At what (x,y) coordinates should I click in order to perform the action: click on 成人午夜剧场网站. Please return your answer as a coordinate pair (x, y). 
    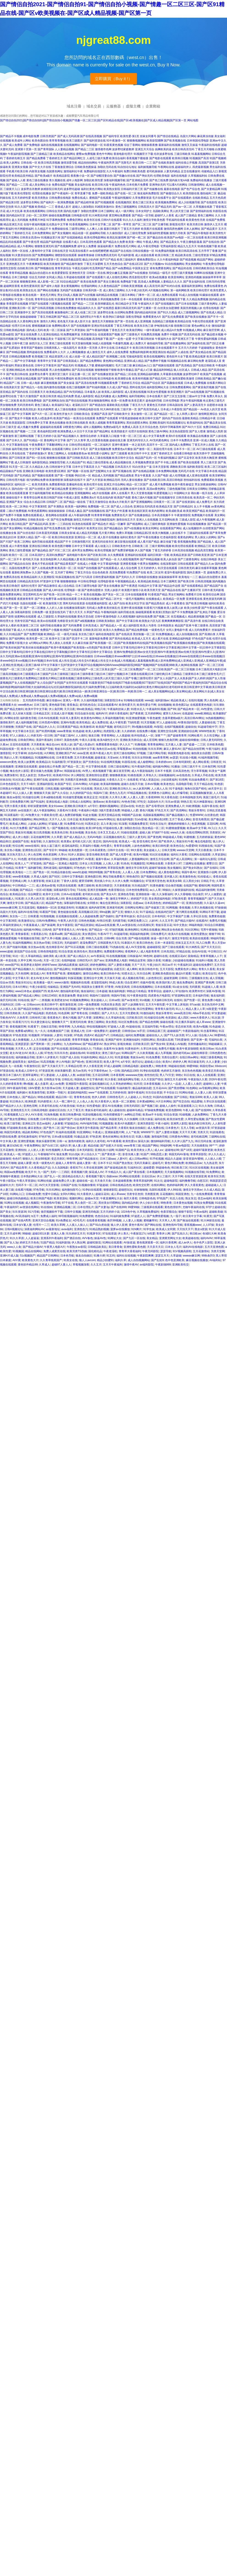
    Looking at the image, I should click on (44, 810).